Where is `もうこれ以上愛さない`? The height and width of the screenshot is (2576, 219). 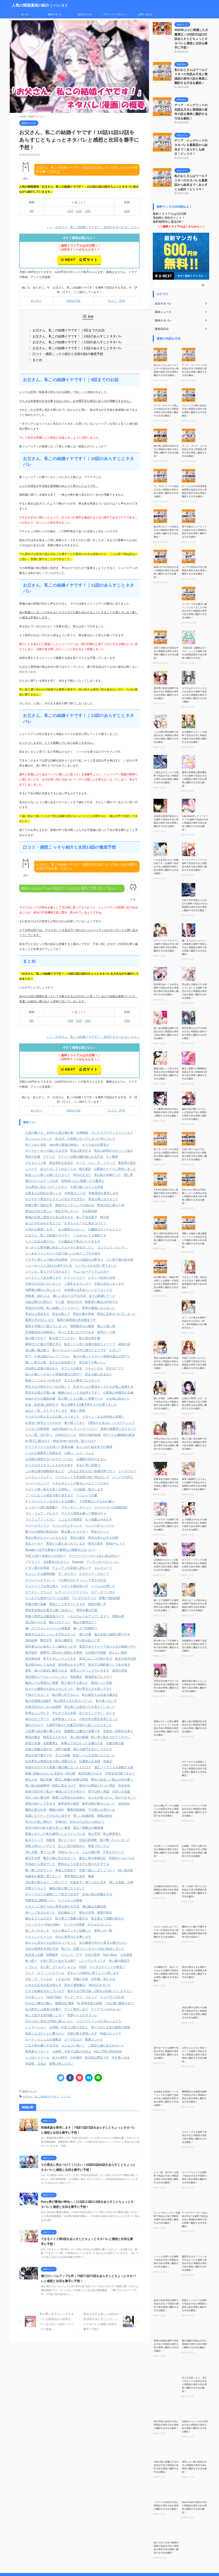
もうこれ以上愛さない is located at coordinates (73, 1220).